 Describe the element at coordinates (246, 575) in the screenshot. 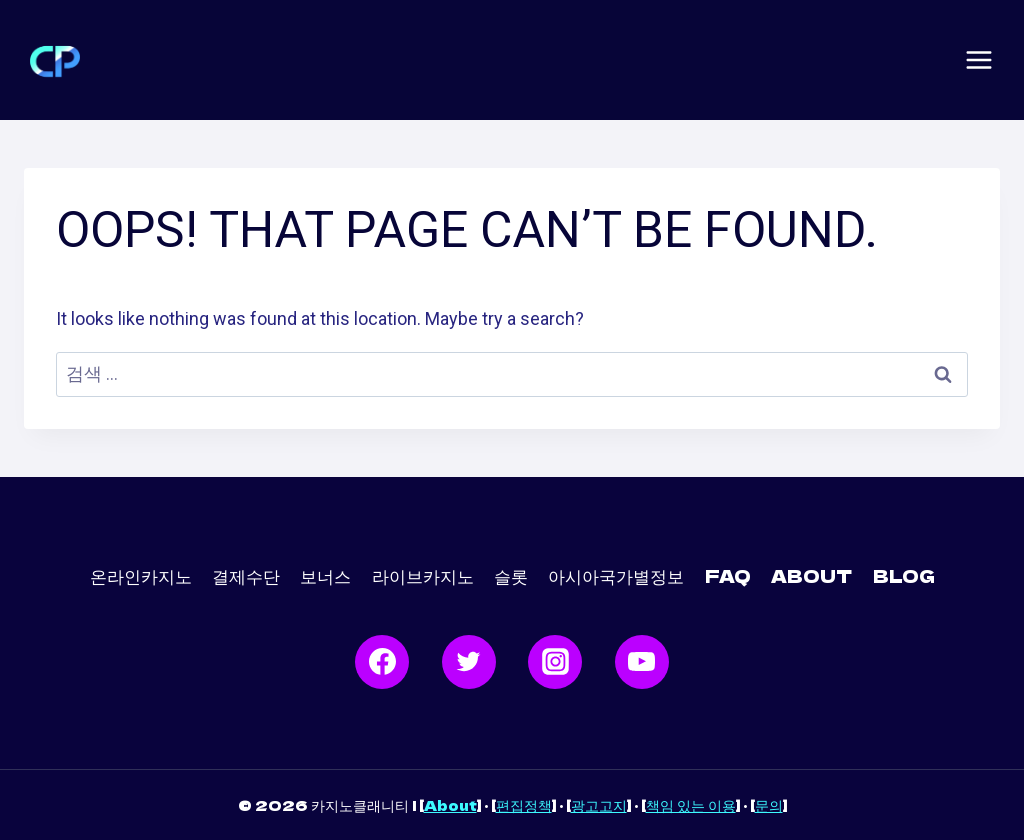

I see `결제수단` at that location.